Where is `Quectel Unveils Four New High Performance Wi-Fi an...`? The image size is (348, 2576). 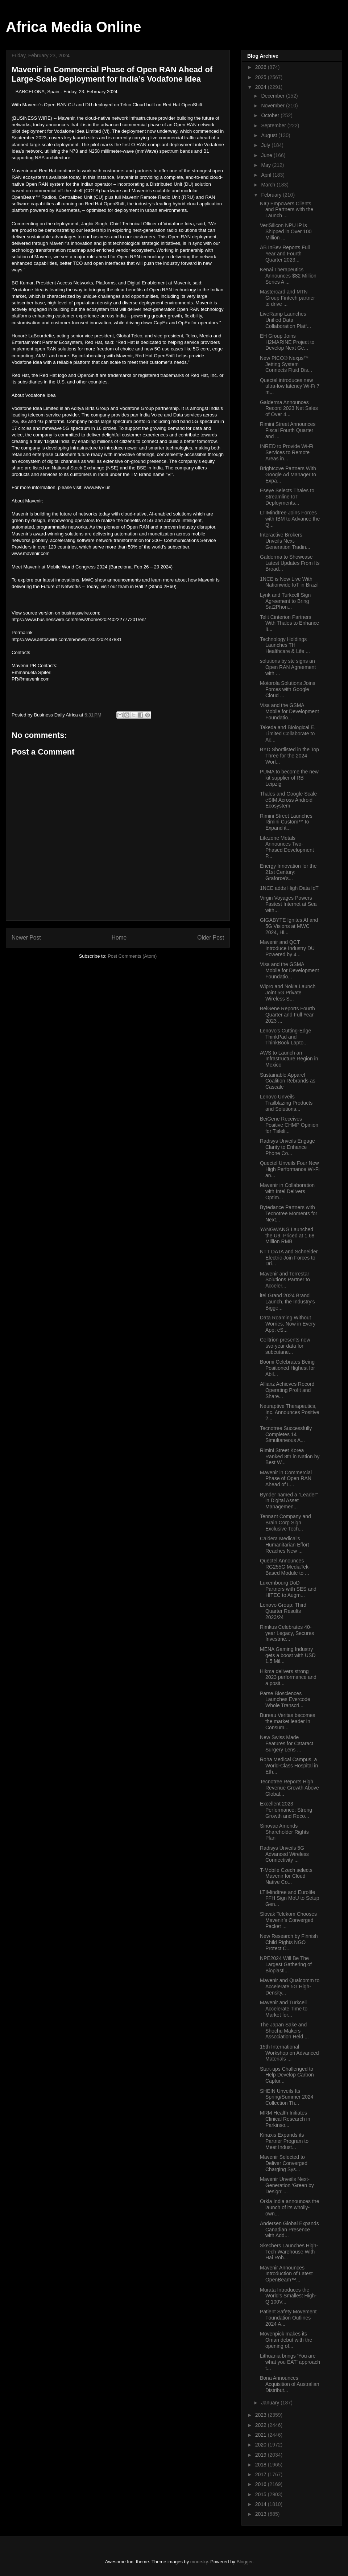 Quectel Unveils Four New High Performance Wi-Fi an... is located at coordinates (289, 1169).